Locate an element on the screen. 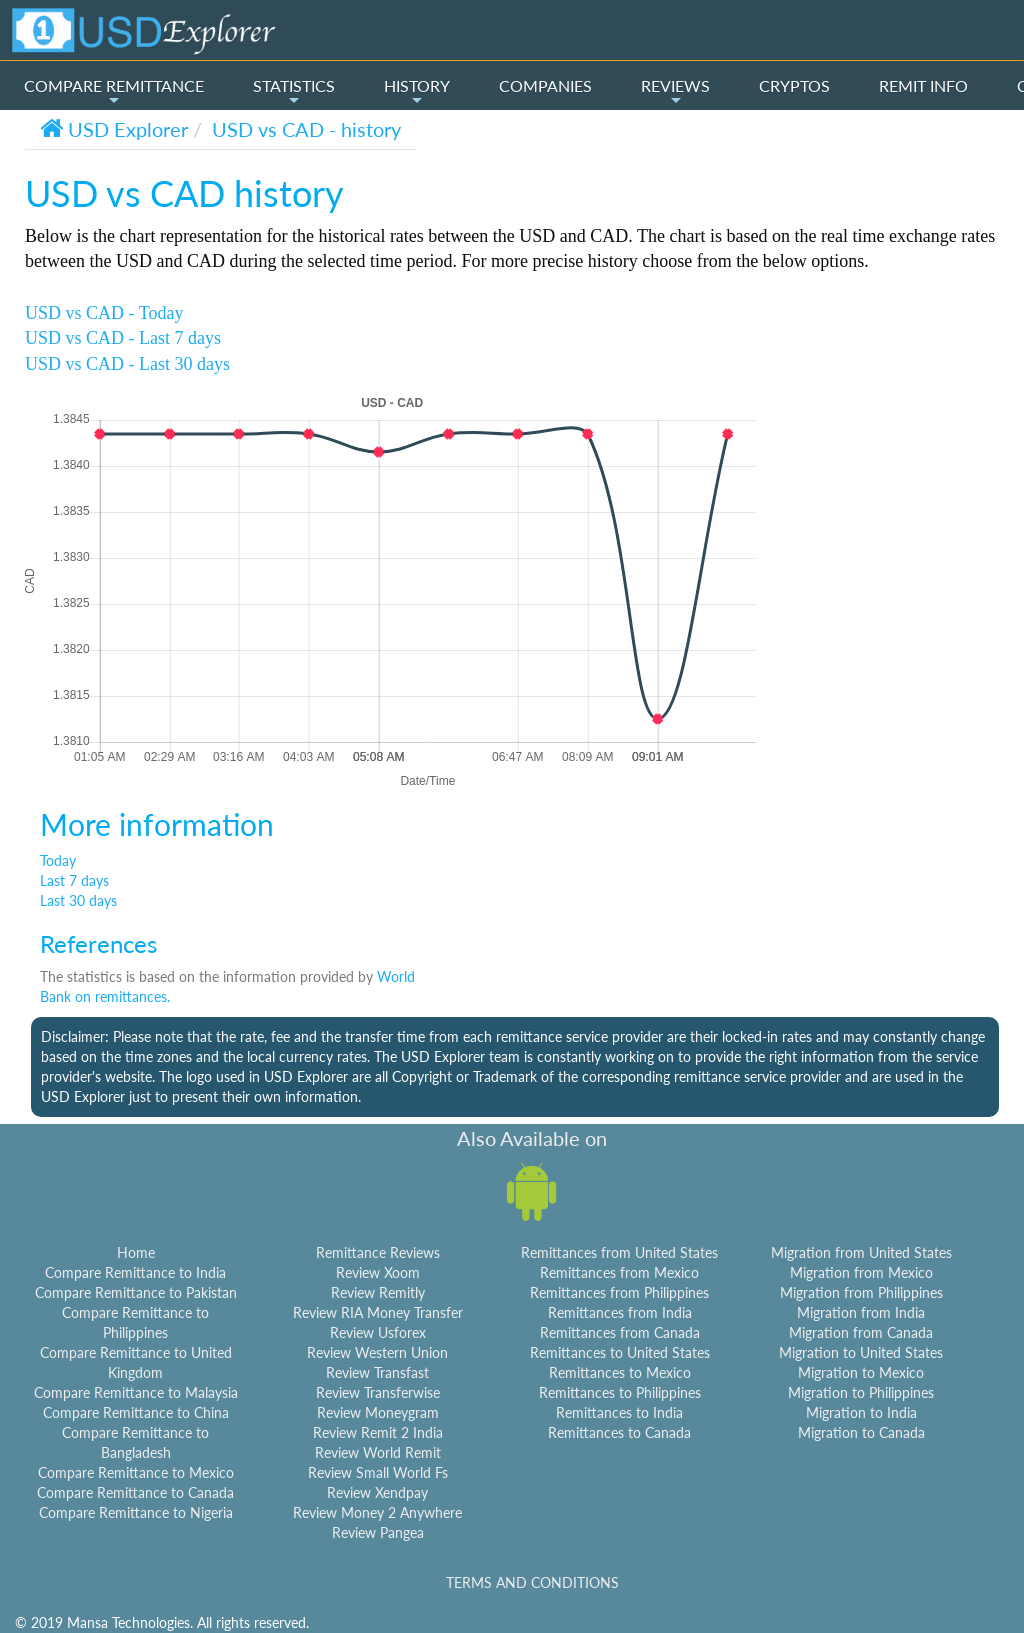  Review Remitly is located at coordinates (378, 1292).